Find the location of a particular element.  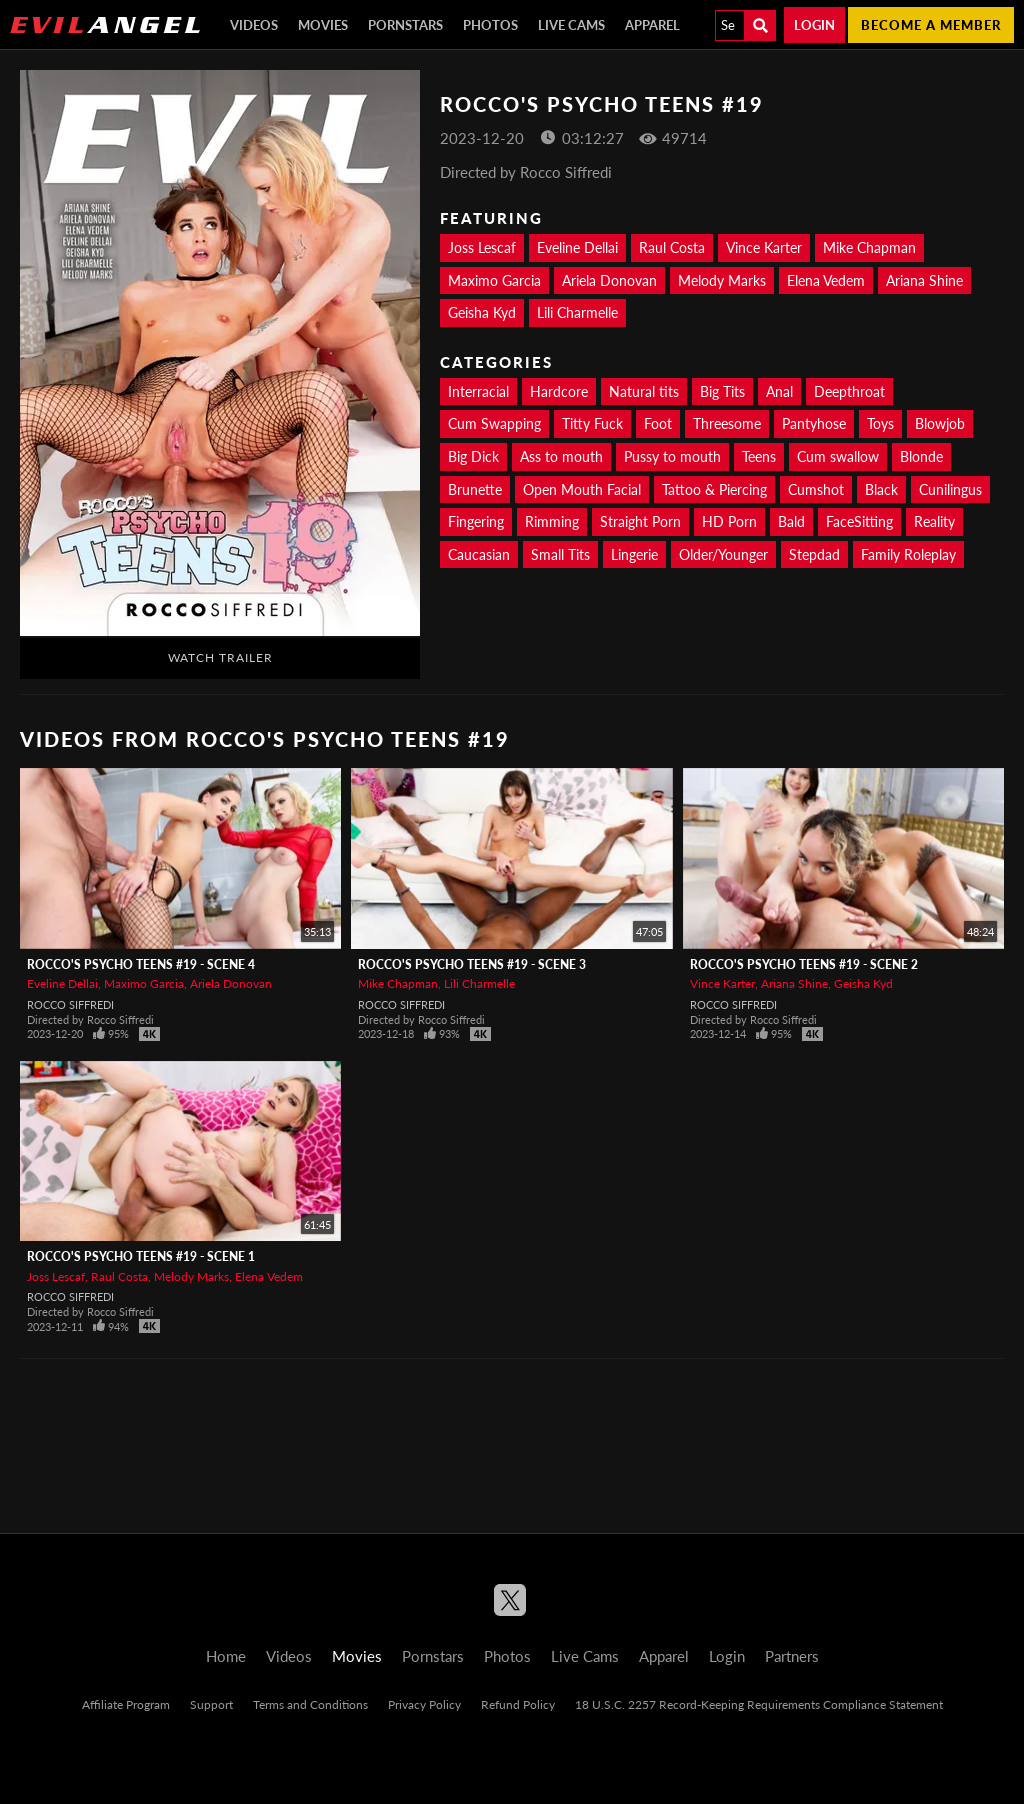

Joss Lescaf is located at coordinates (482, 247).